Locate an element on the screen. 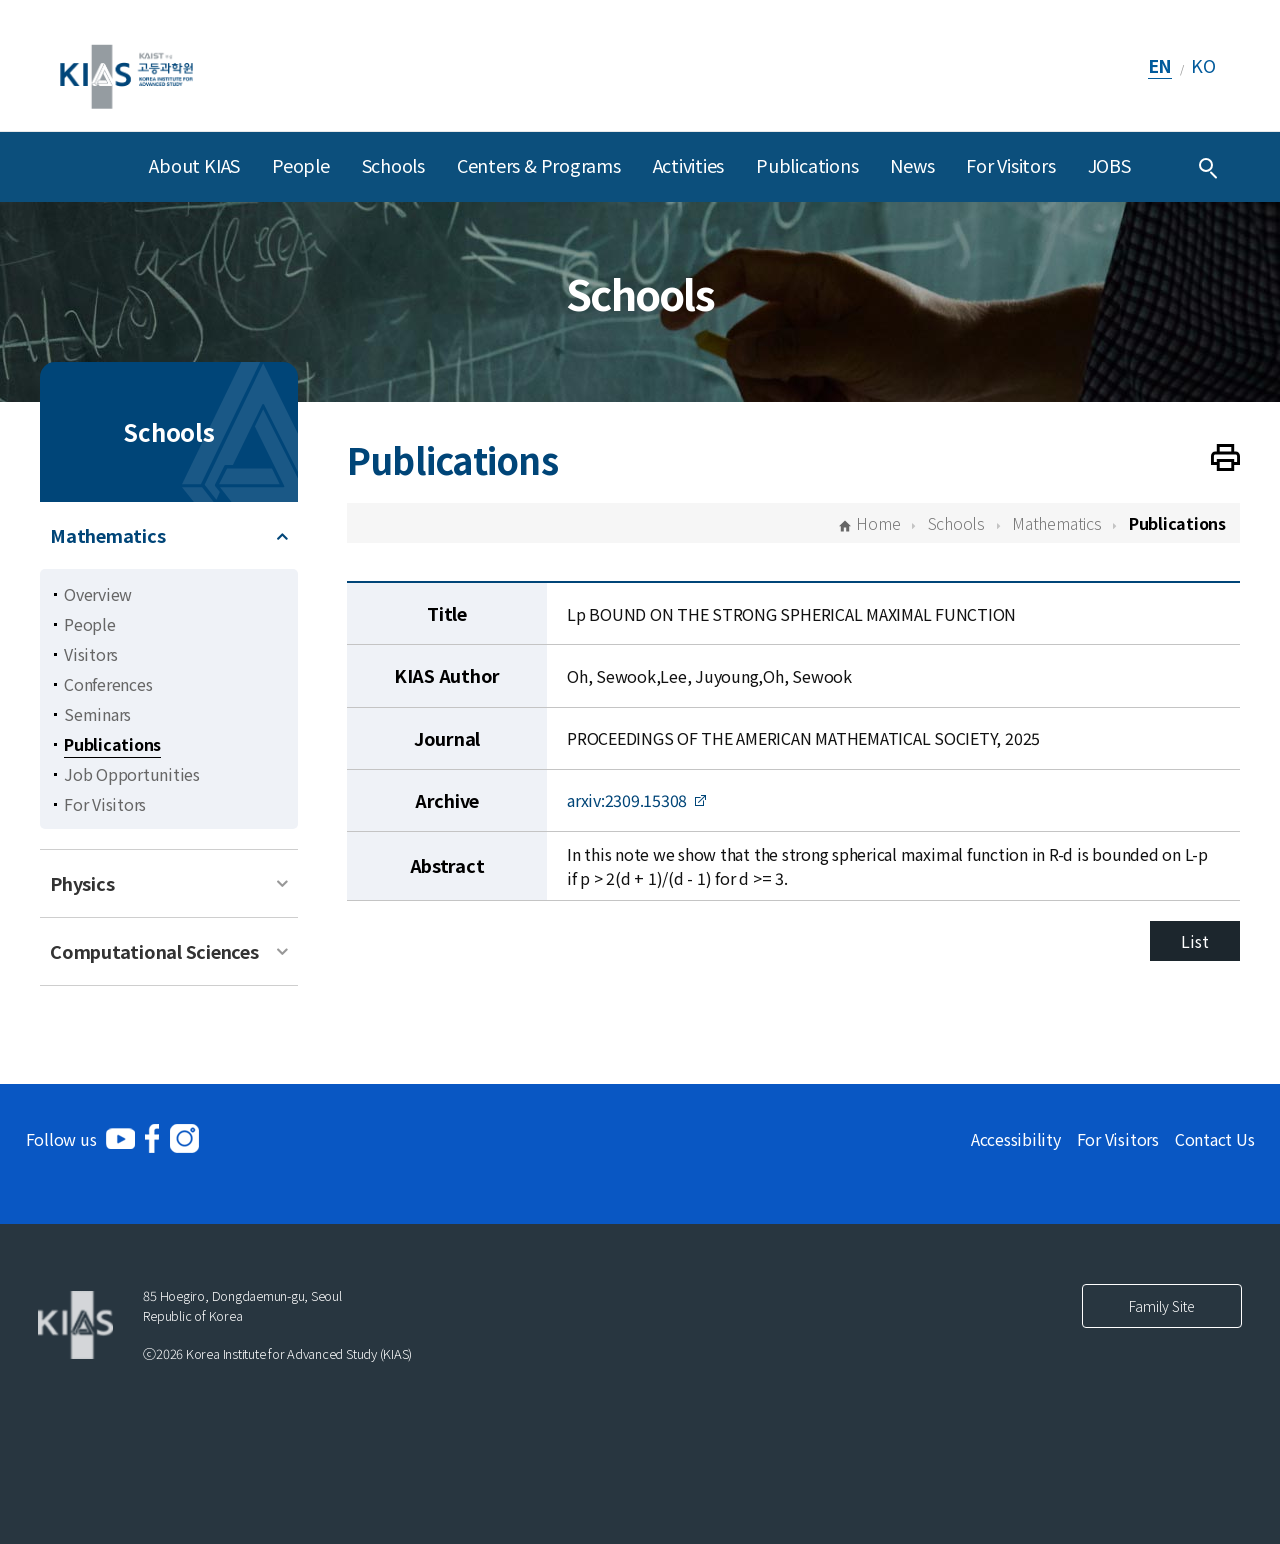 The image size is (1280, 1544). Publications is located at coordinates (807, 165).